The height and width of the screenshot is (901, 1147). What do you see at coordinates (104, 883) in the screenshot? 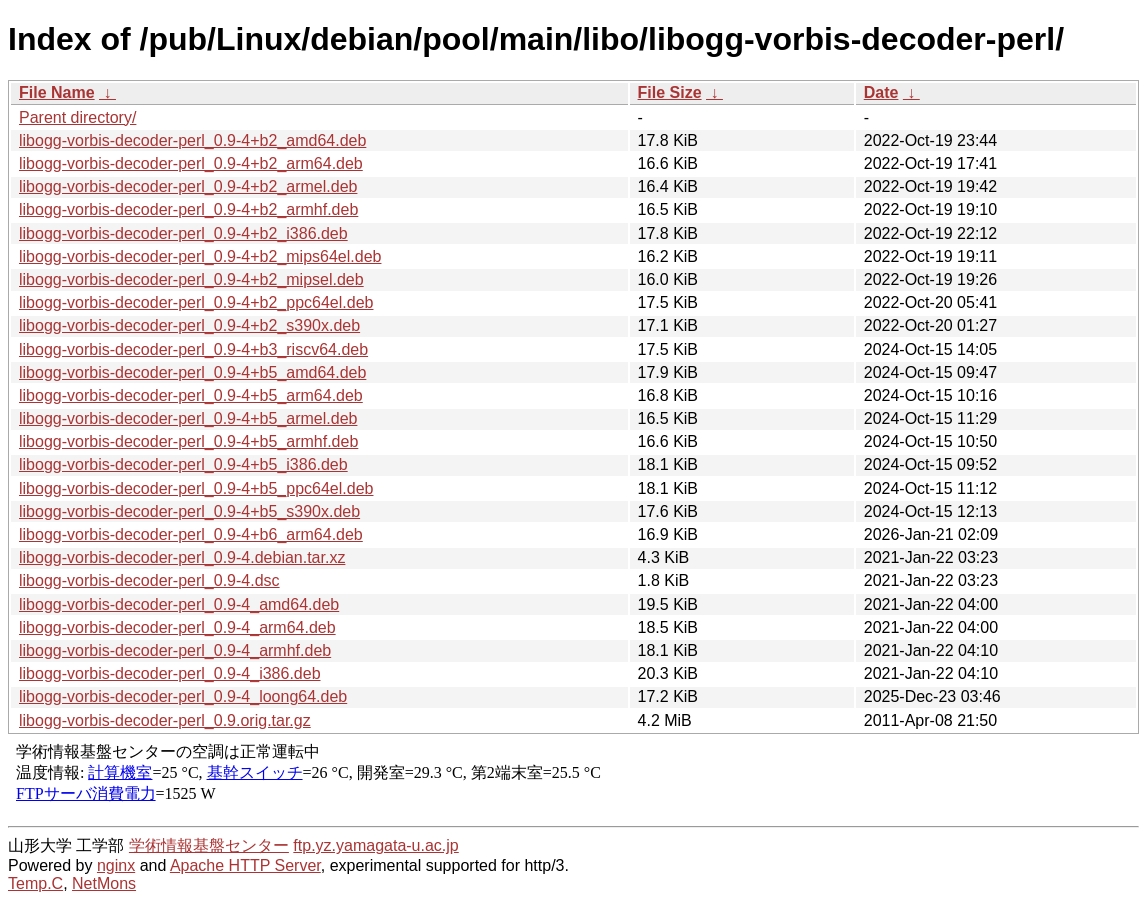
I see `NetMons` at bounding box center [104, 883].